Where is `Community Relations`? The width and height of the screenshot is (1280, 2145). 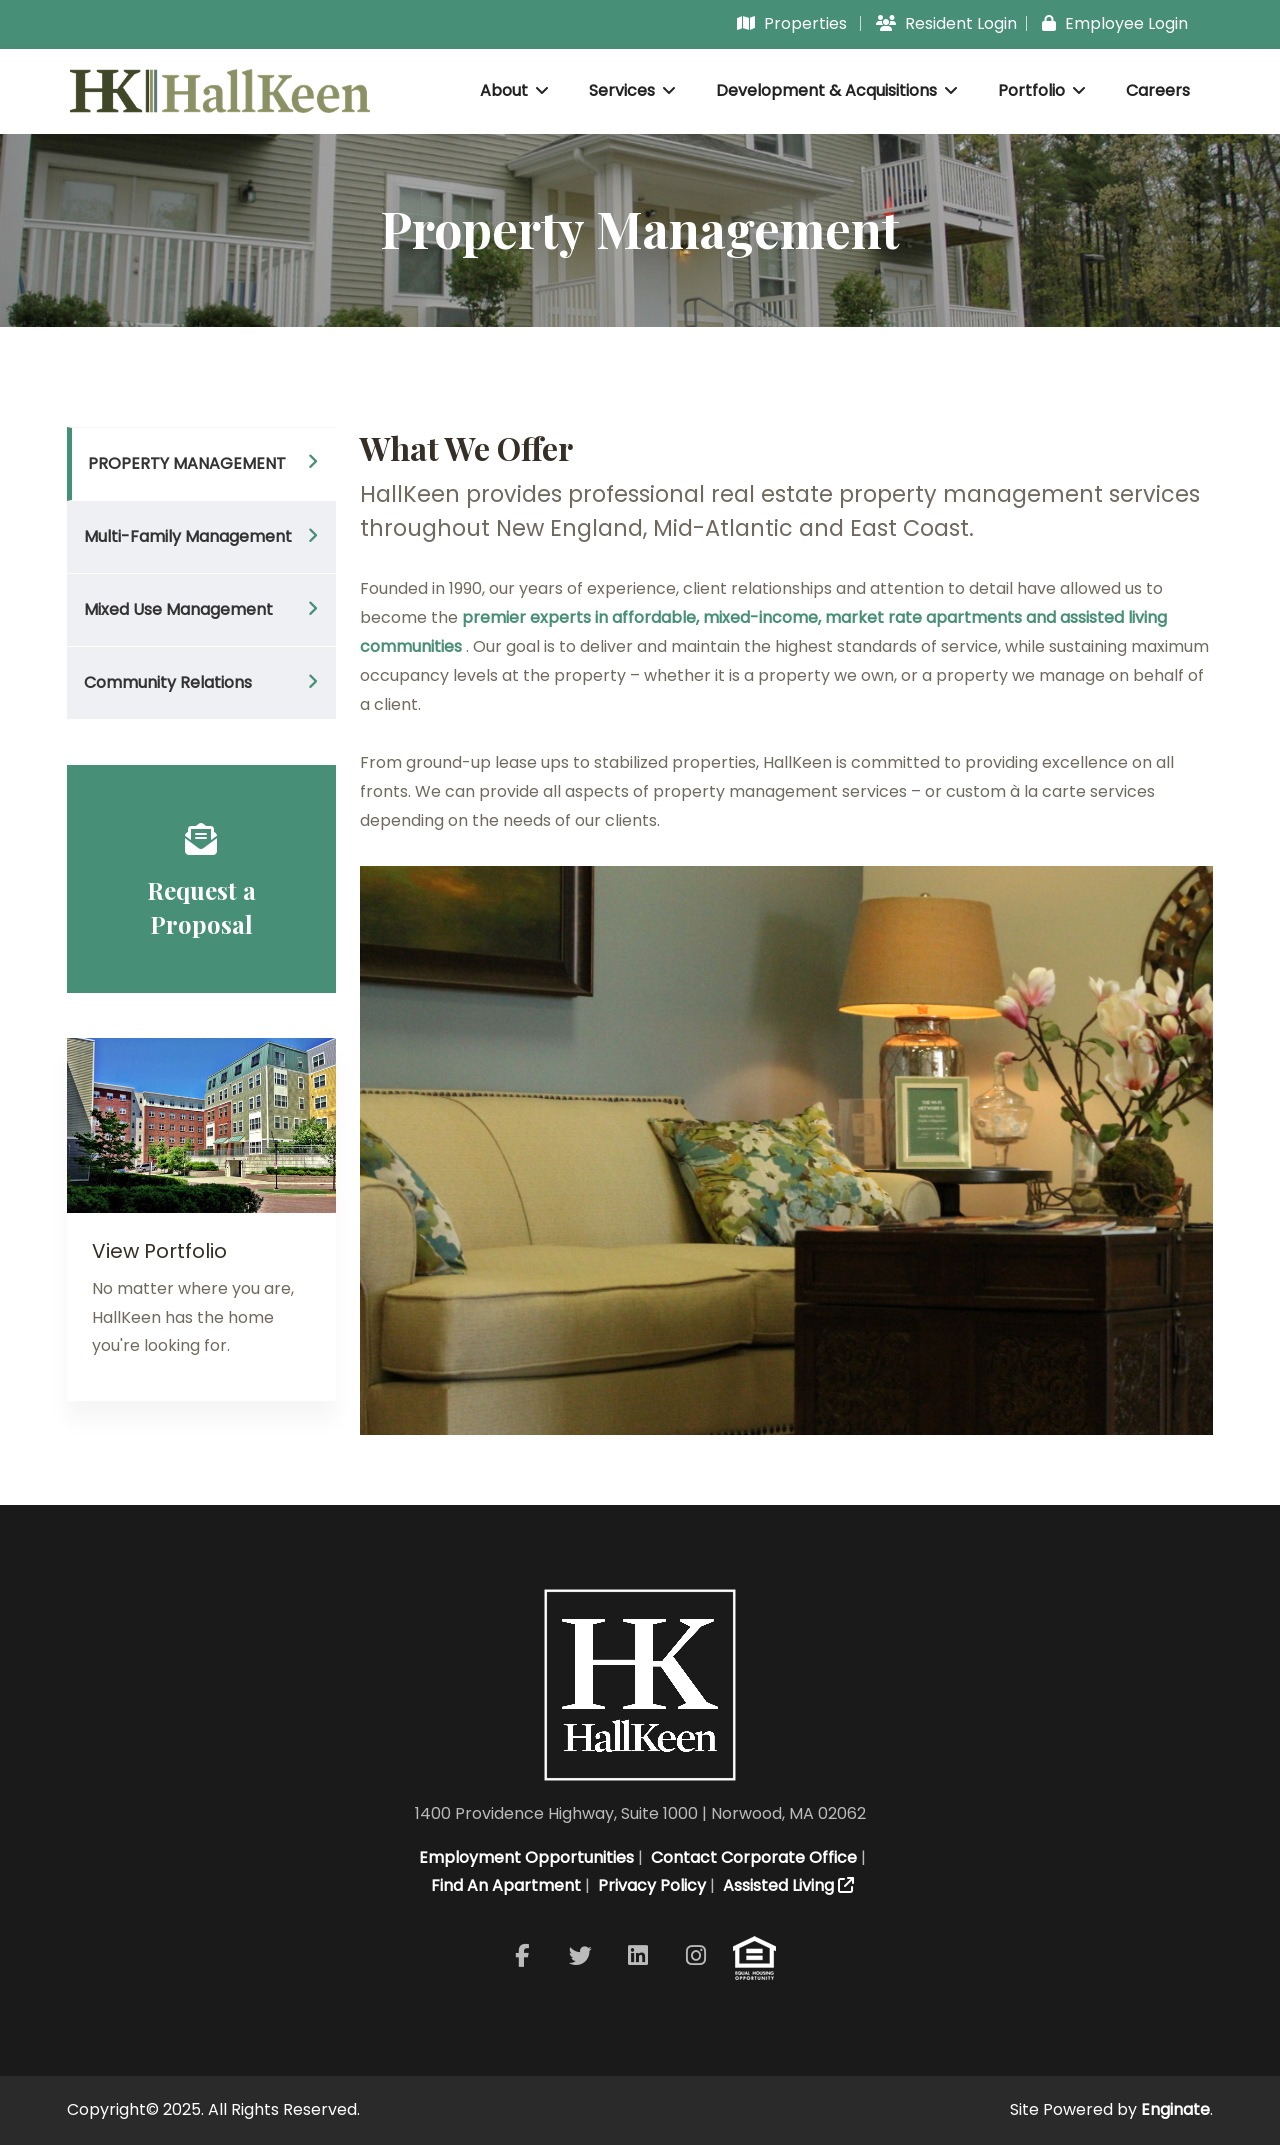 Community Relations is located at coordinates (168, 682).